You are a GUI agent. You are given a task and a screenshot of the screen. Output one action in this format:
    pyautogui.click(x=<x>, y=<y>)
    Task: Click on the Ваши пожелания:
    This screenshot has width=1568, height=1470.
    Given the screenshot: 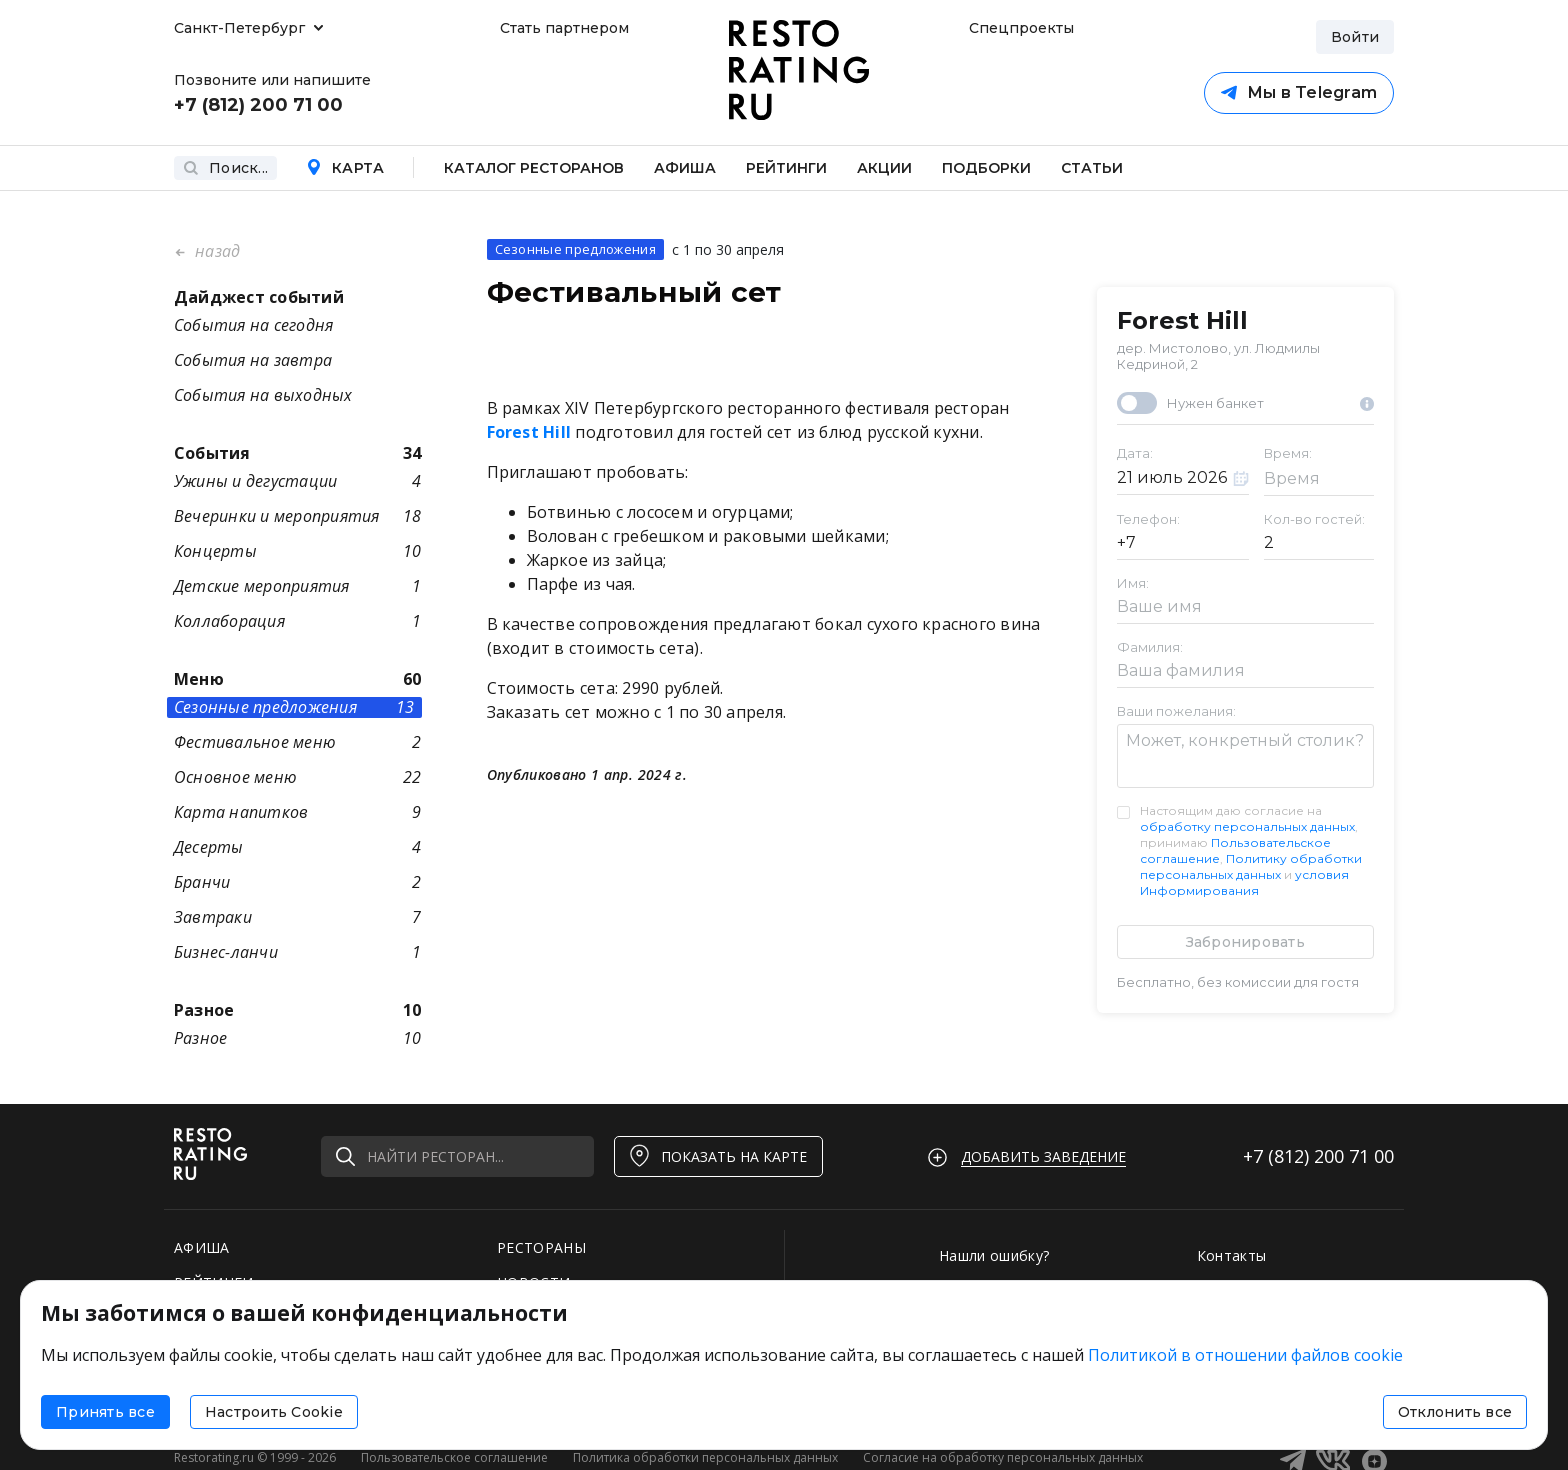 What is the action you would take?
    pyautogui.click(x=1176, y=711)
    